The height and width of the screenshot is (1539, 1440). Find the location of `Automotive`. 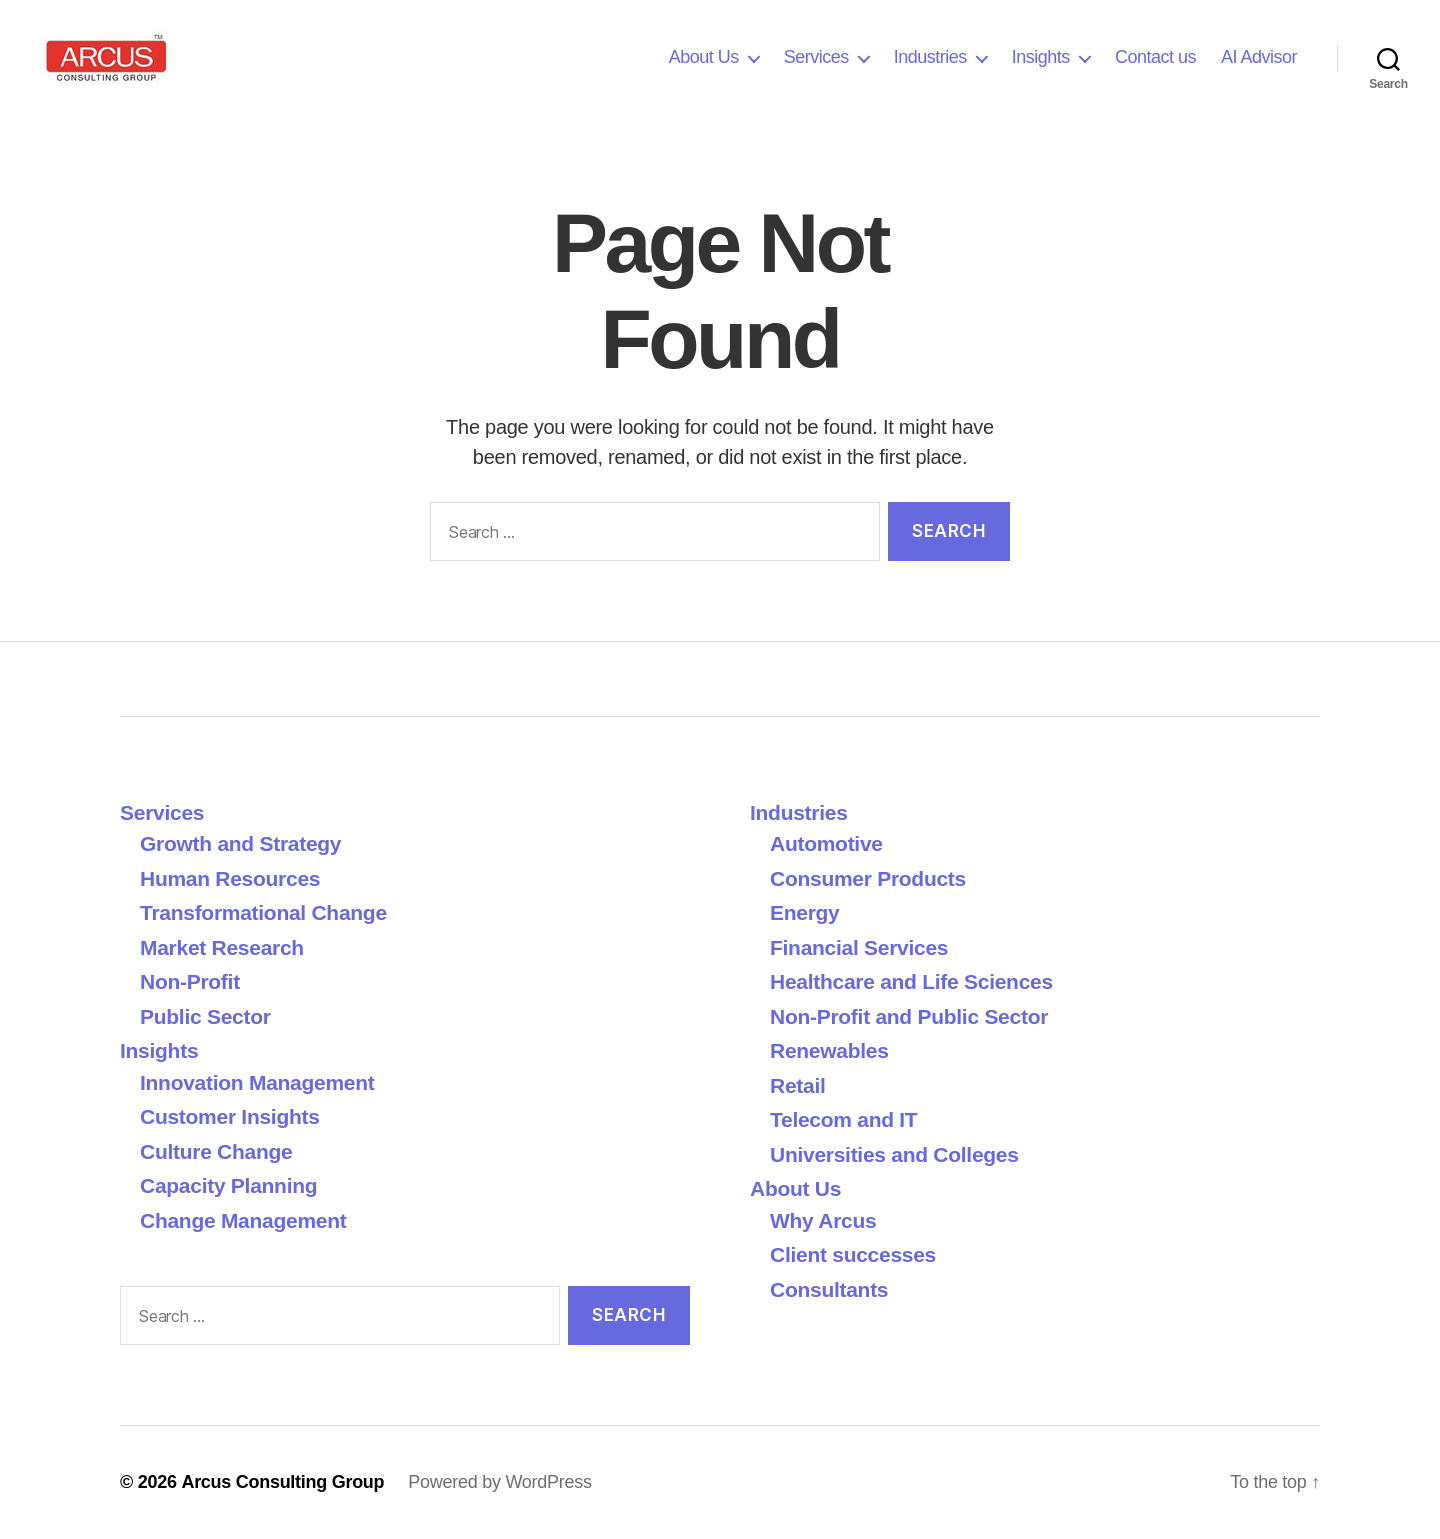

Automotive is located at coordinates (826, 843).